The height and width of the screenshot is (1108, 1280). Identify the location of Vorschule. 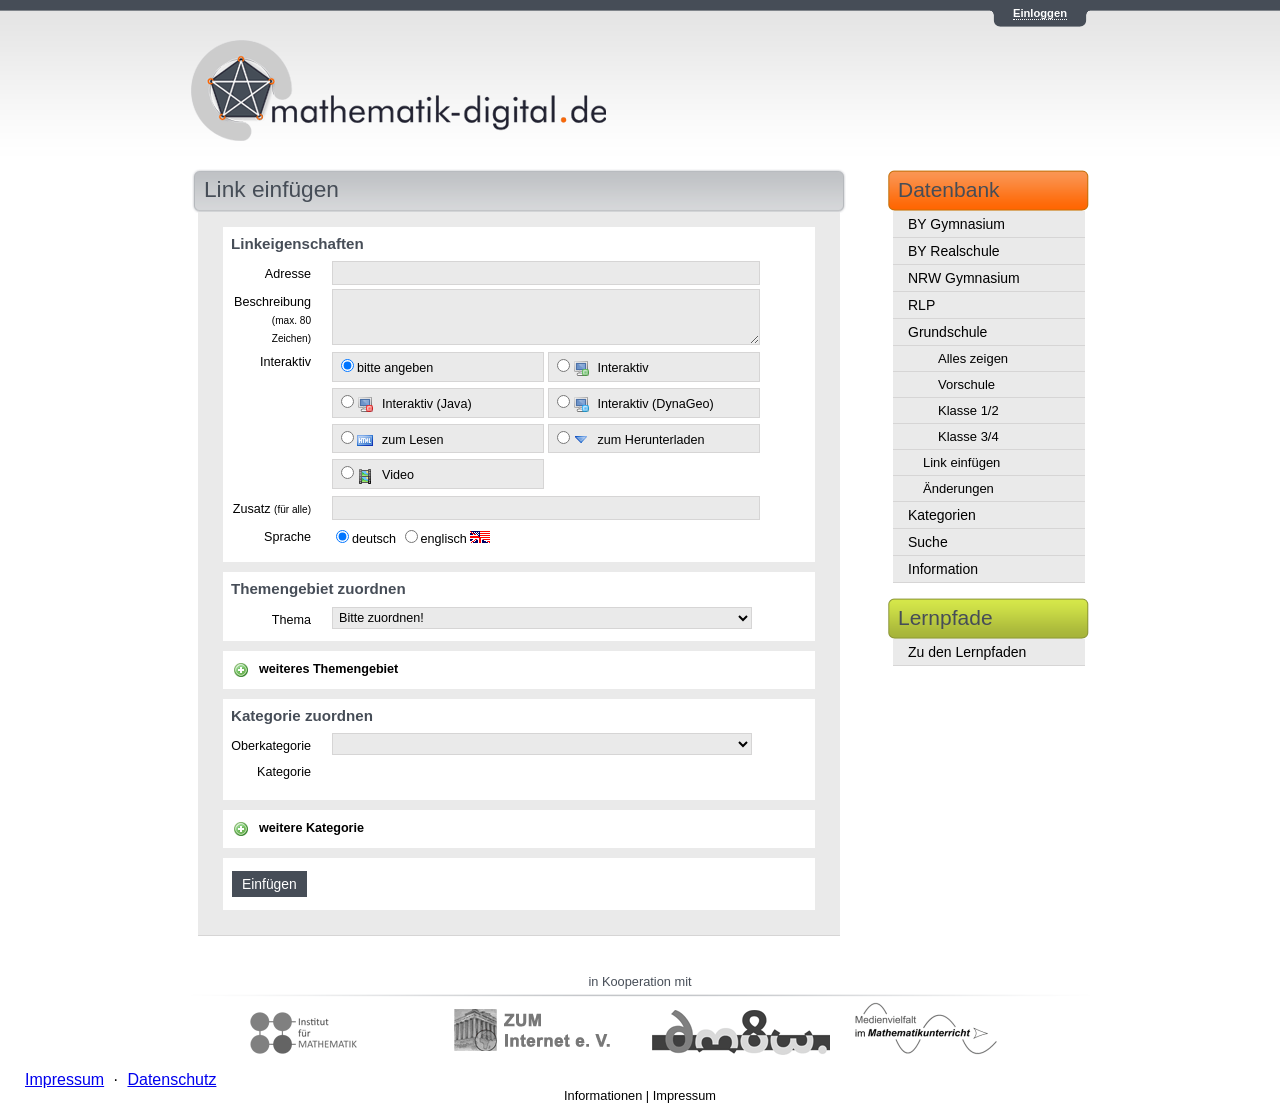
(966, 384).